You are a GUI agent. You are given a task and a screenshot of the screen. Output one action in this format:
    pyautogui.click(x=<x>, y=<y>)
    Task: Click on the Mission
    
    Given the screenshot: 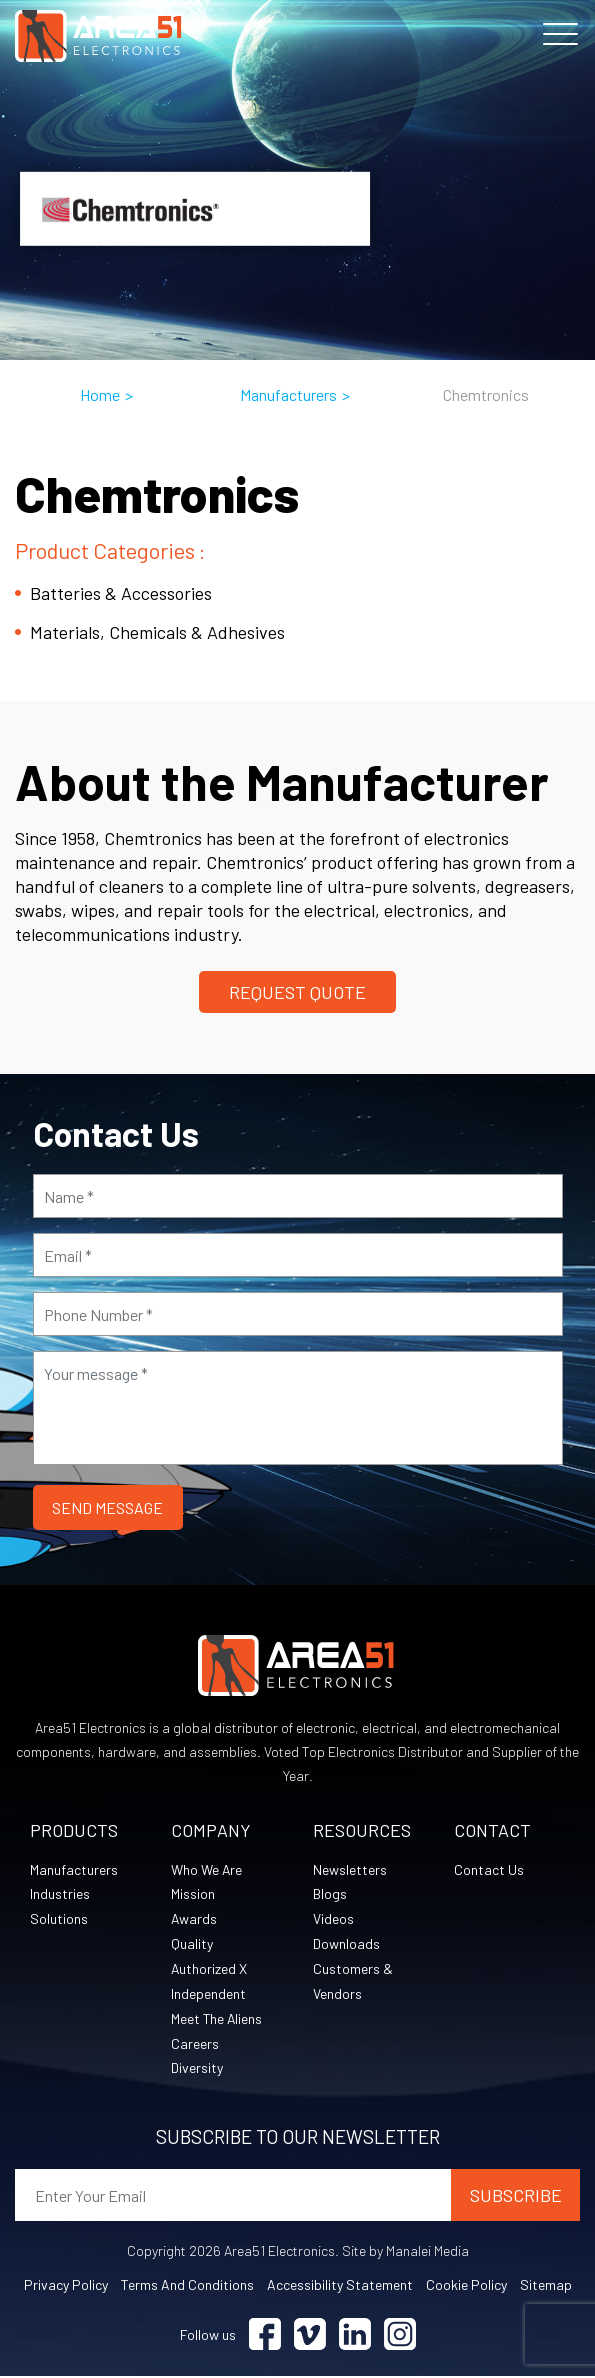 What is the action you would take?
    pyautogui.click(x=193, y=1894)
    